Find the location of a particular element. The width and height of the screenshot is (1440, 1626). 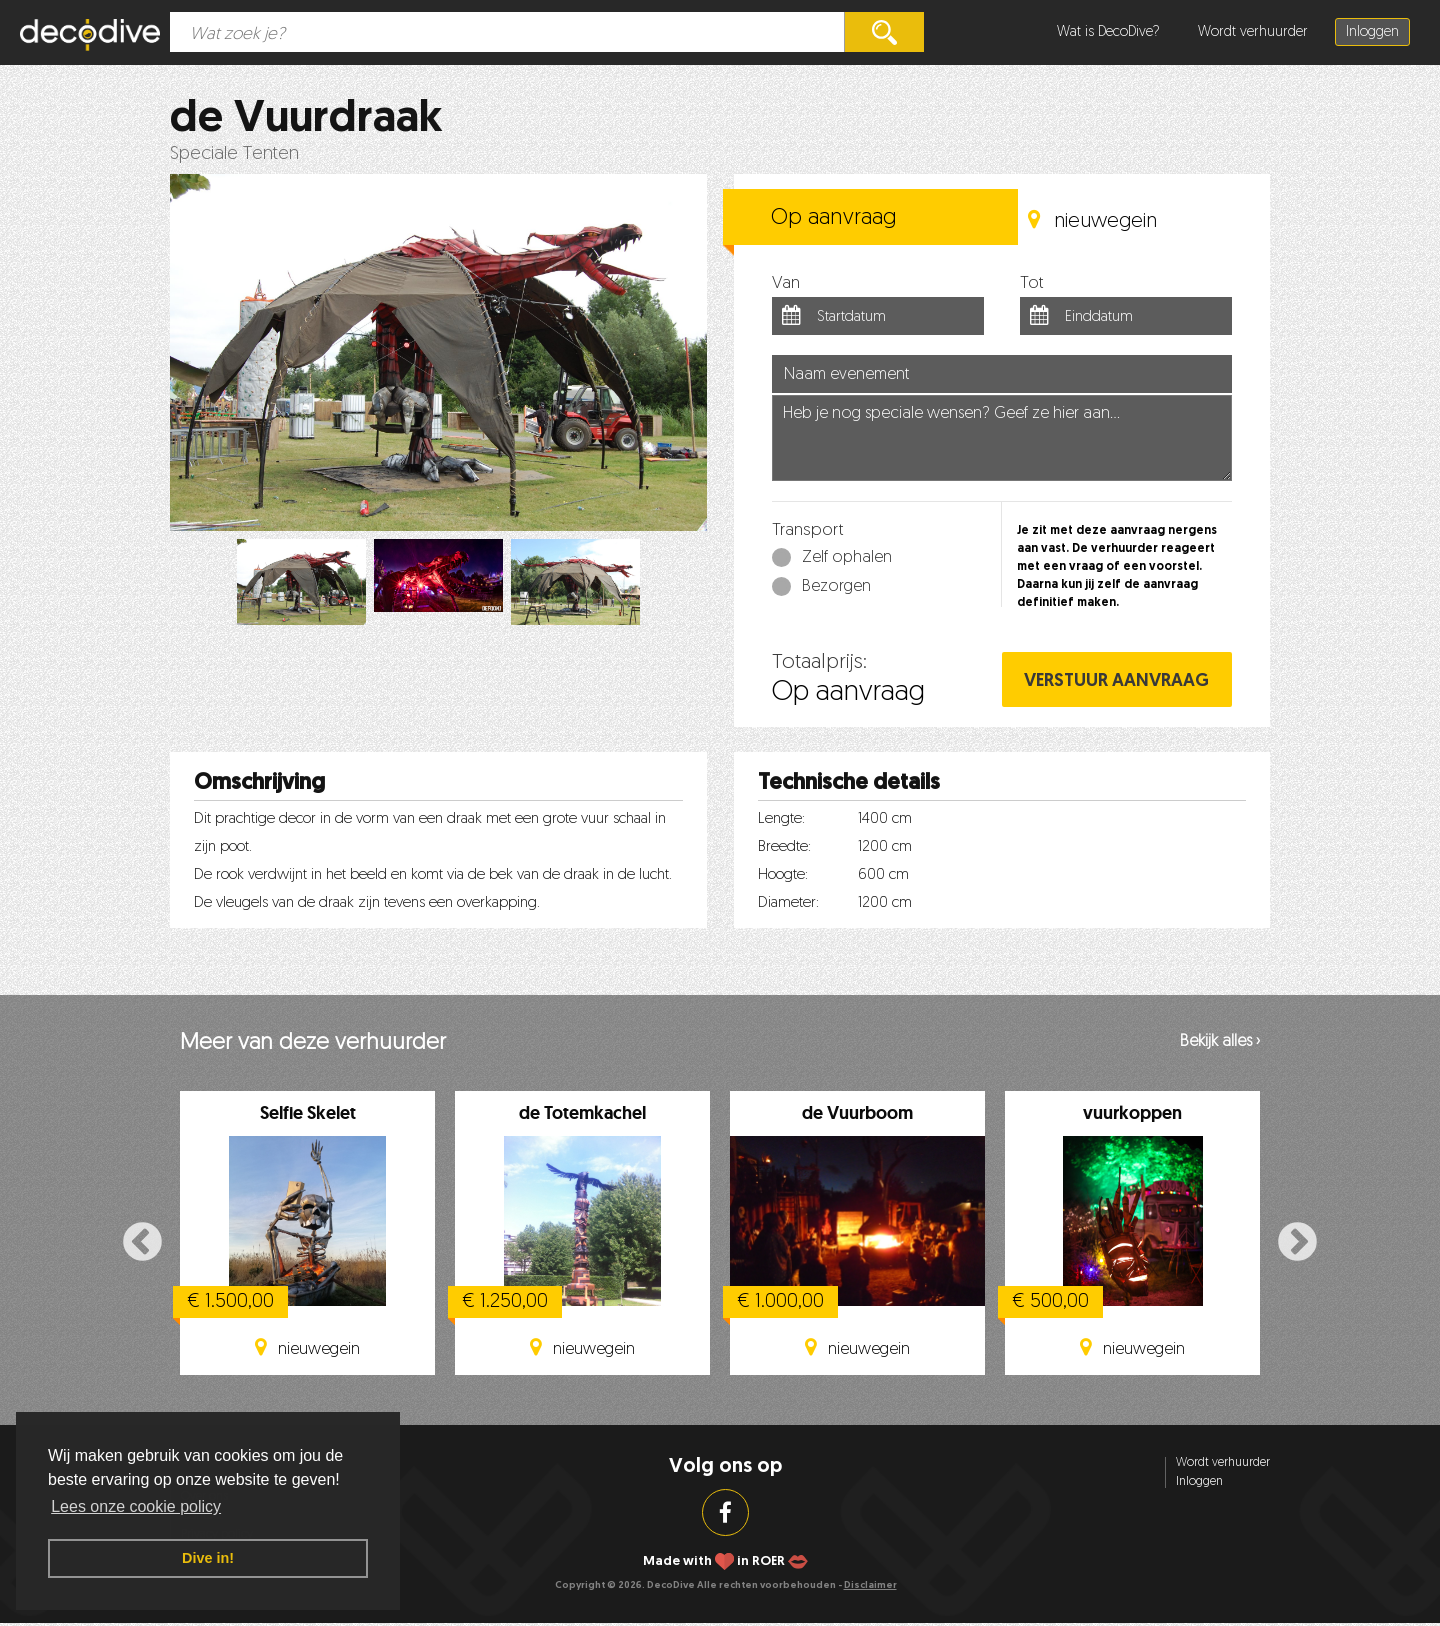

Lees onze cookie policy [button] is located at coordinates (136, 1506).